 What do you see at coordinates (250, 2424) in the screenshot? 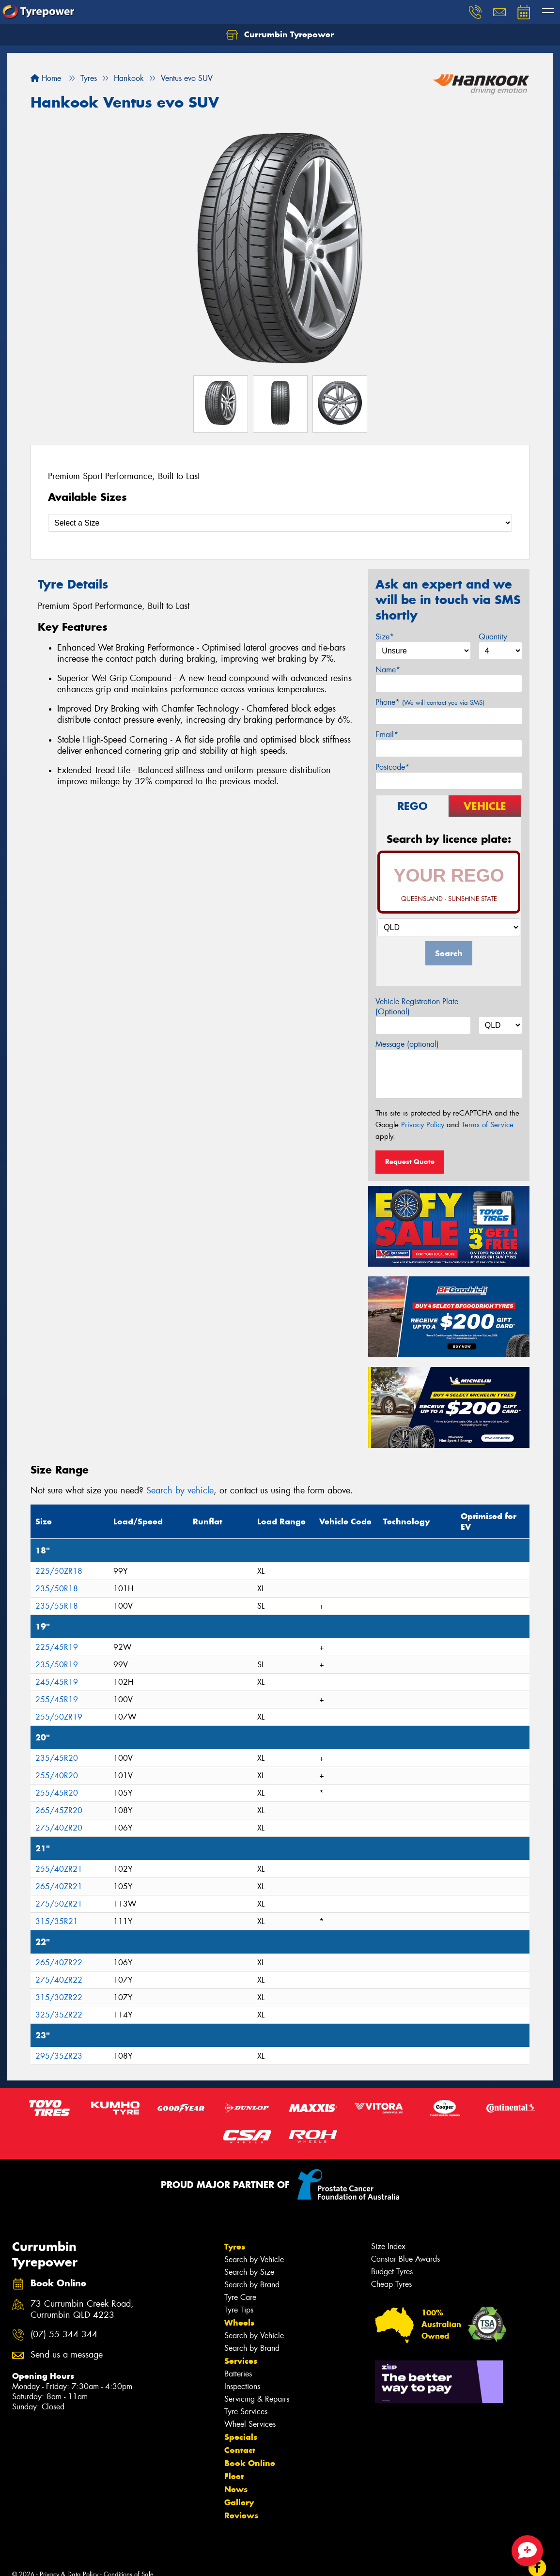
I see `Wheel Services` at bounding box center [250, 2424].